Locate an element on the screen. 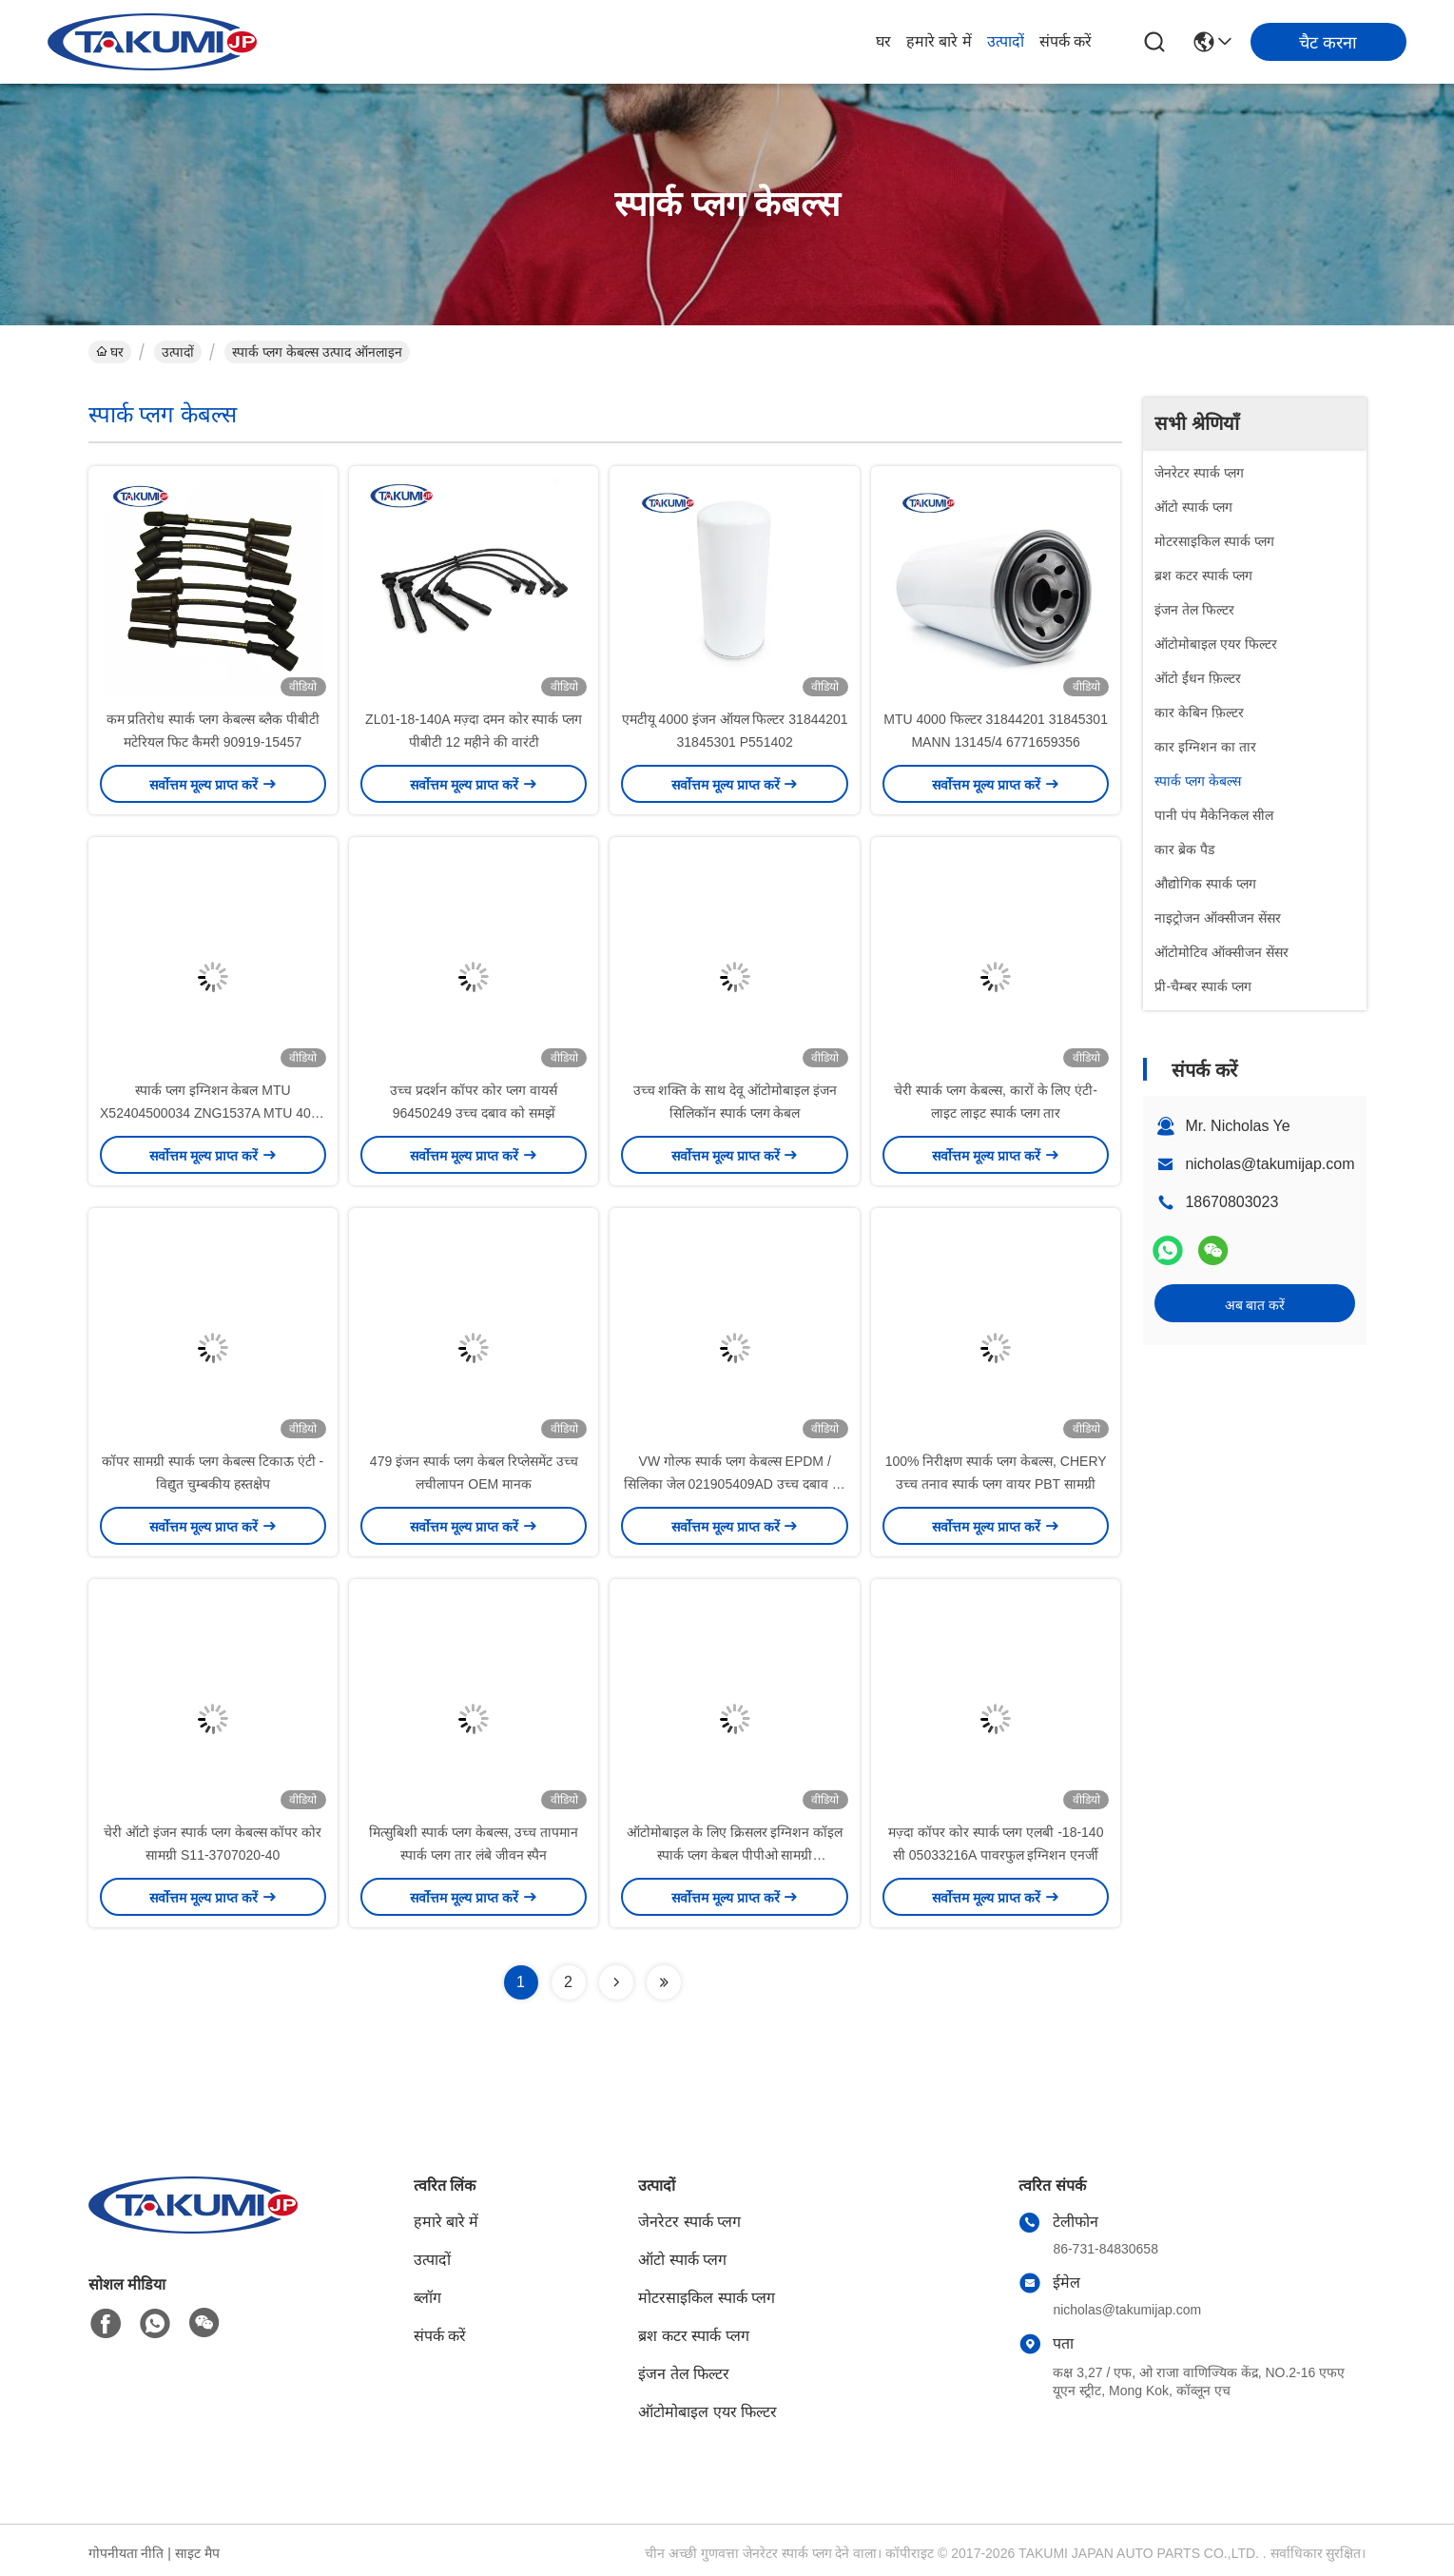 The height and width of the screenshot is (2576, 1454). साइट मैप is located at coordinates (197, 2553).